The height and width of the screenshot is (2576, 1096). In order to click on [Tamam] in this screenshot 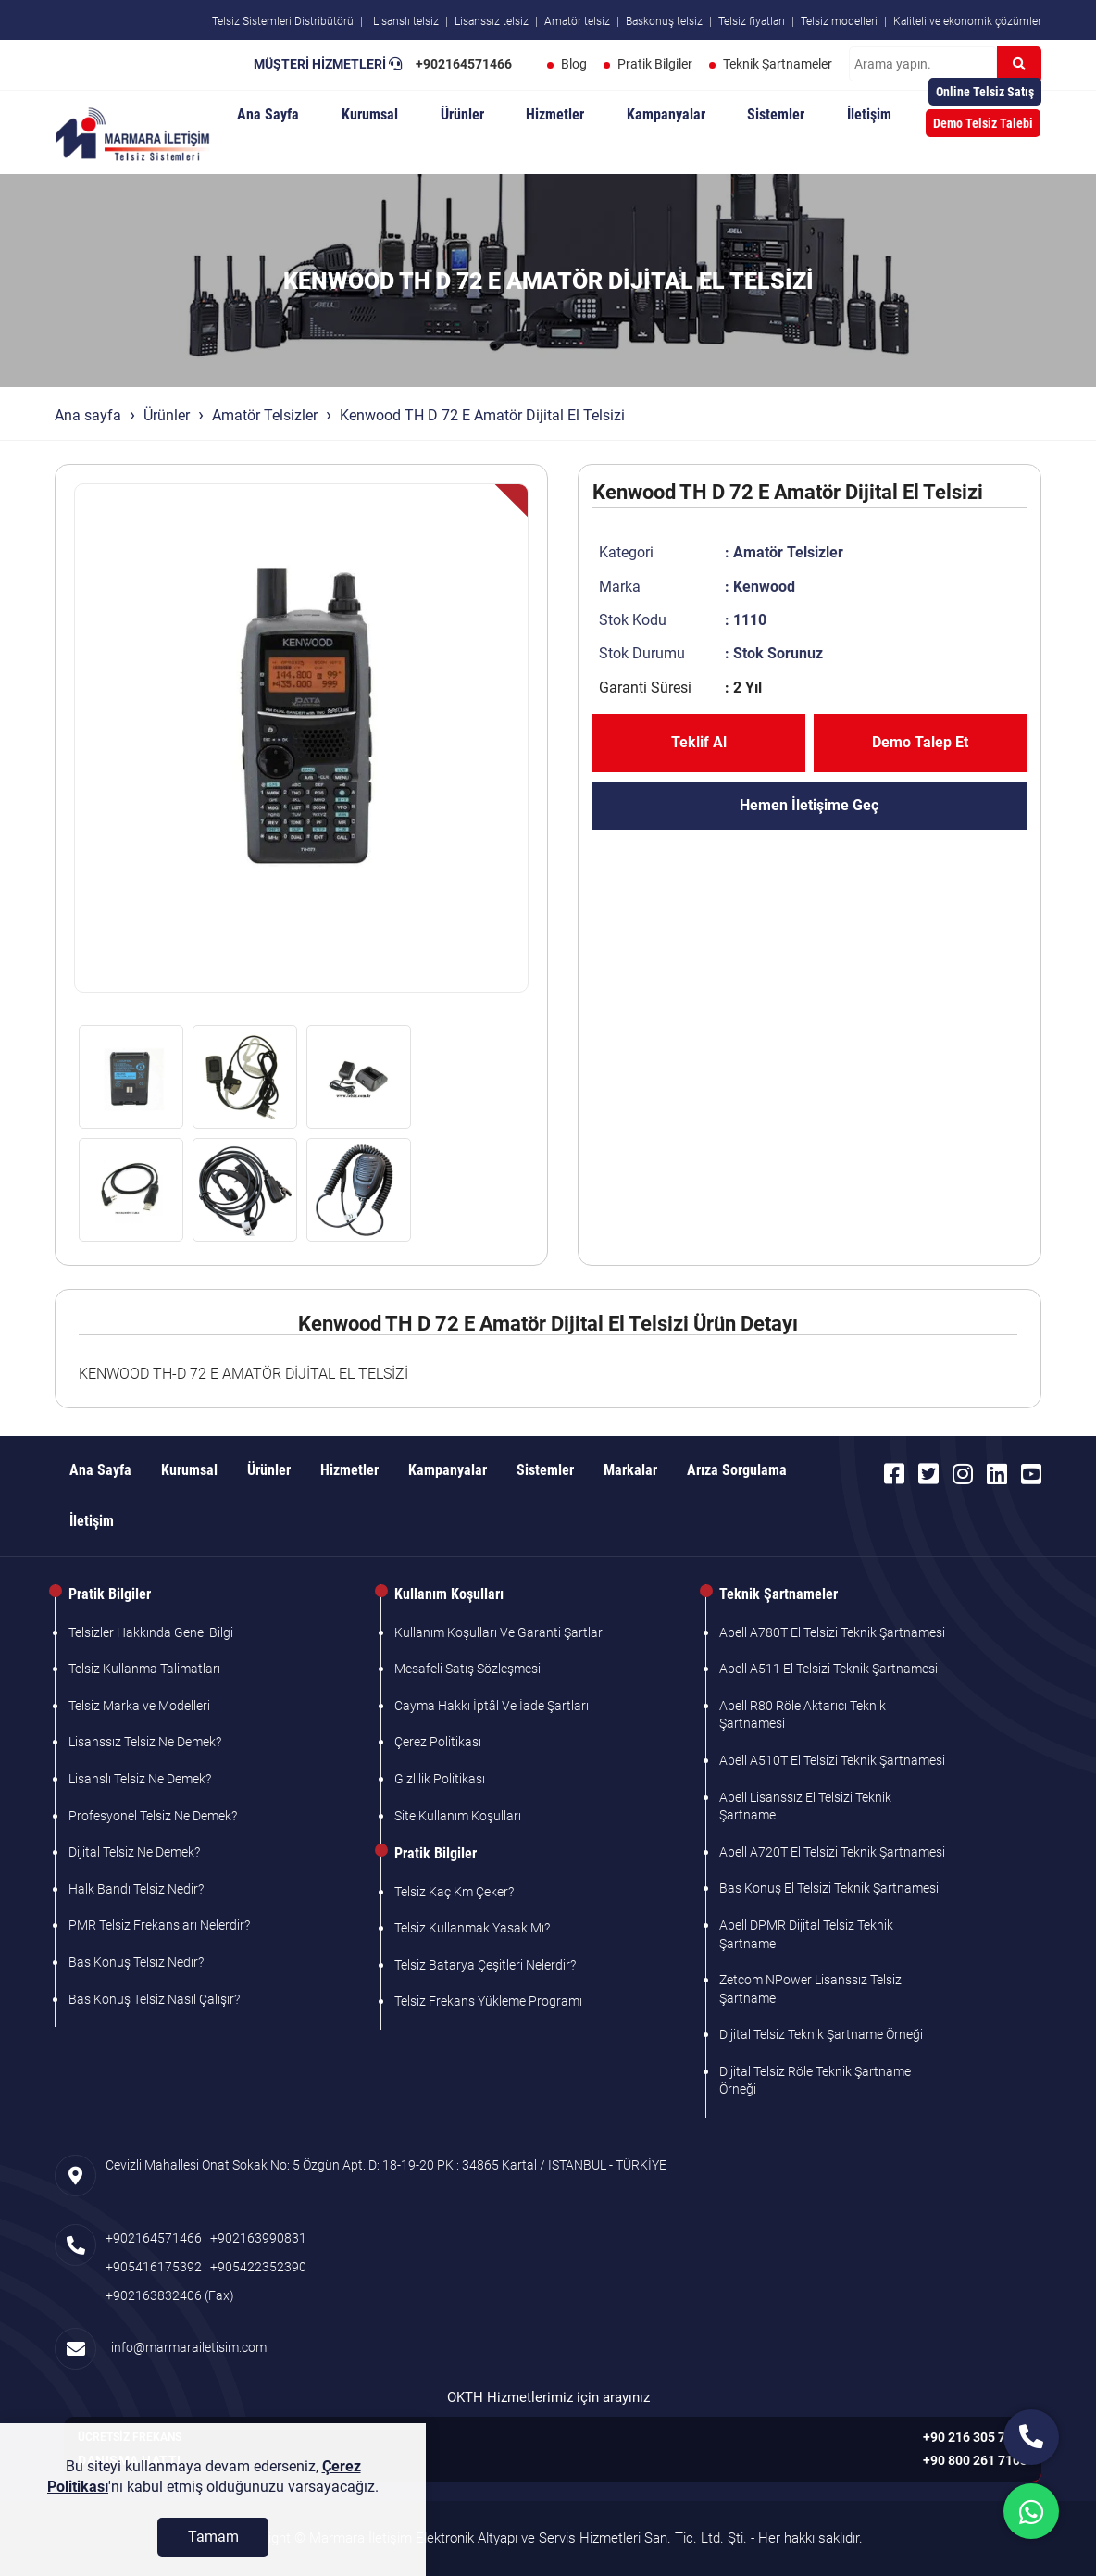, I will do `click(212, 2545)`.